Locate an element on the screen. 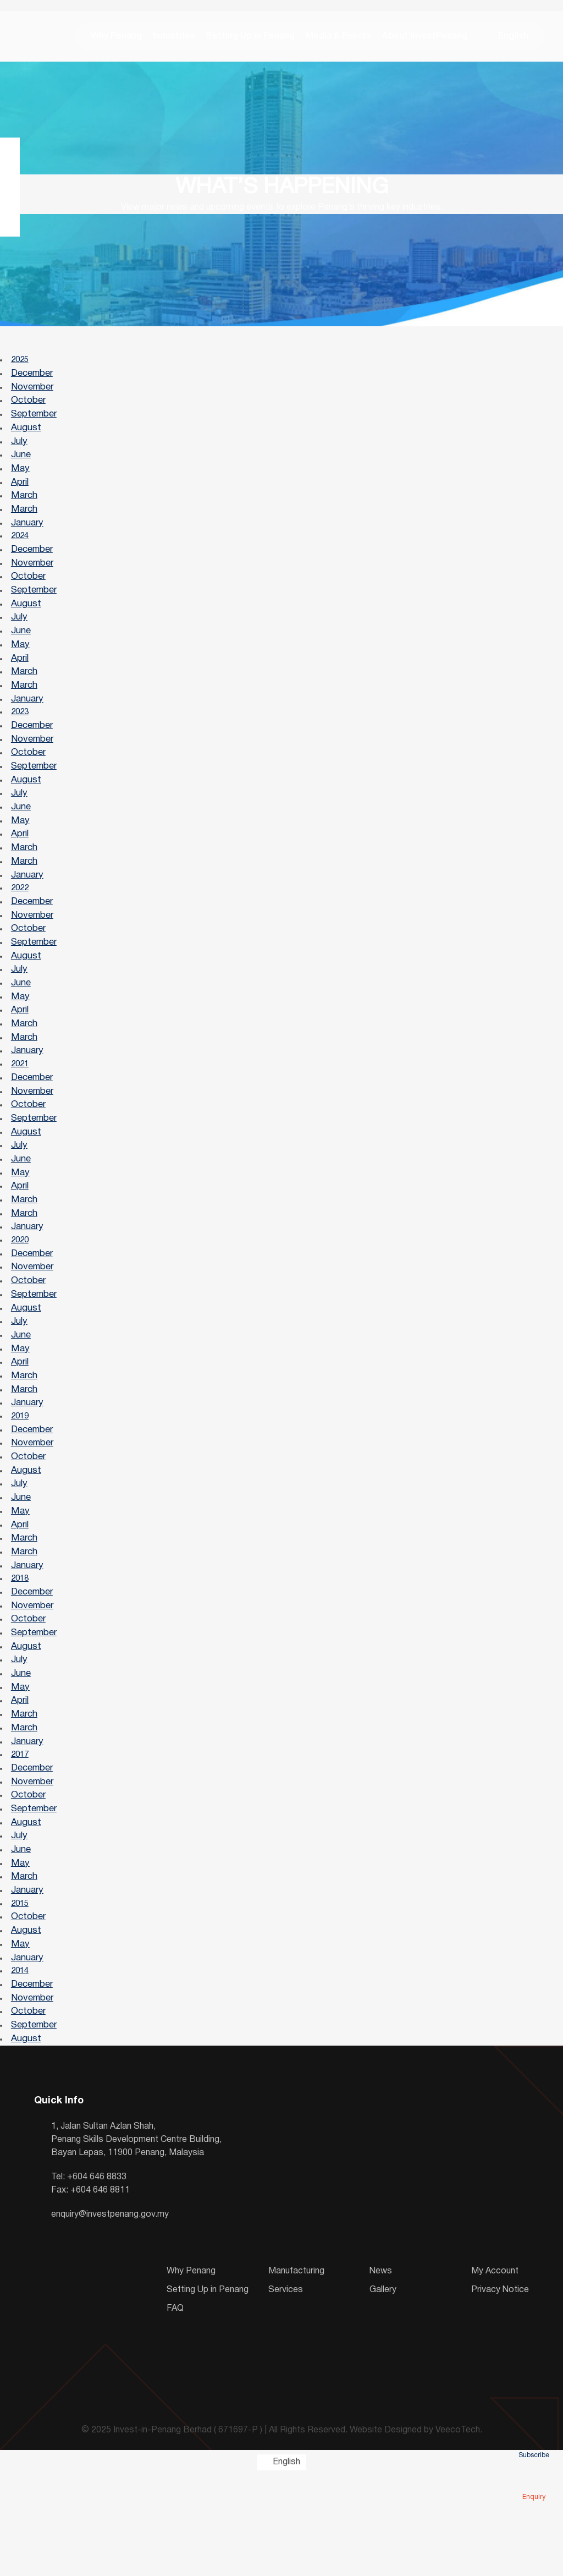 This screenshot has width=563, height=2576. News is located at coordinates (380, 2372).